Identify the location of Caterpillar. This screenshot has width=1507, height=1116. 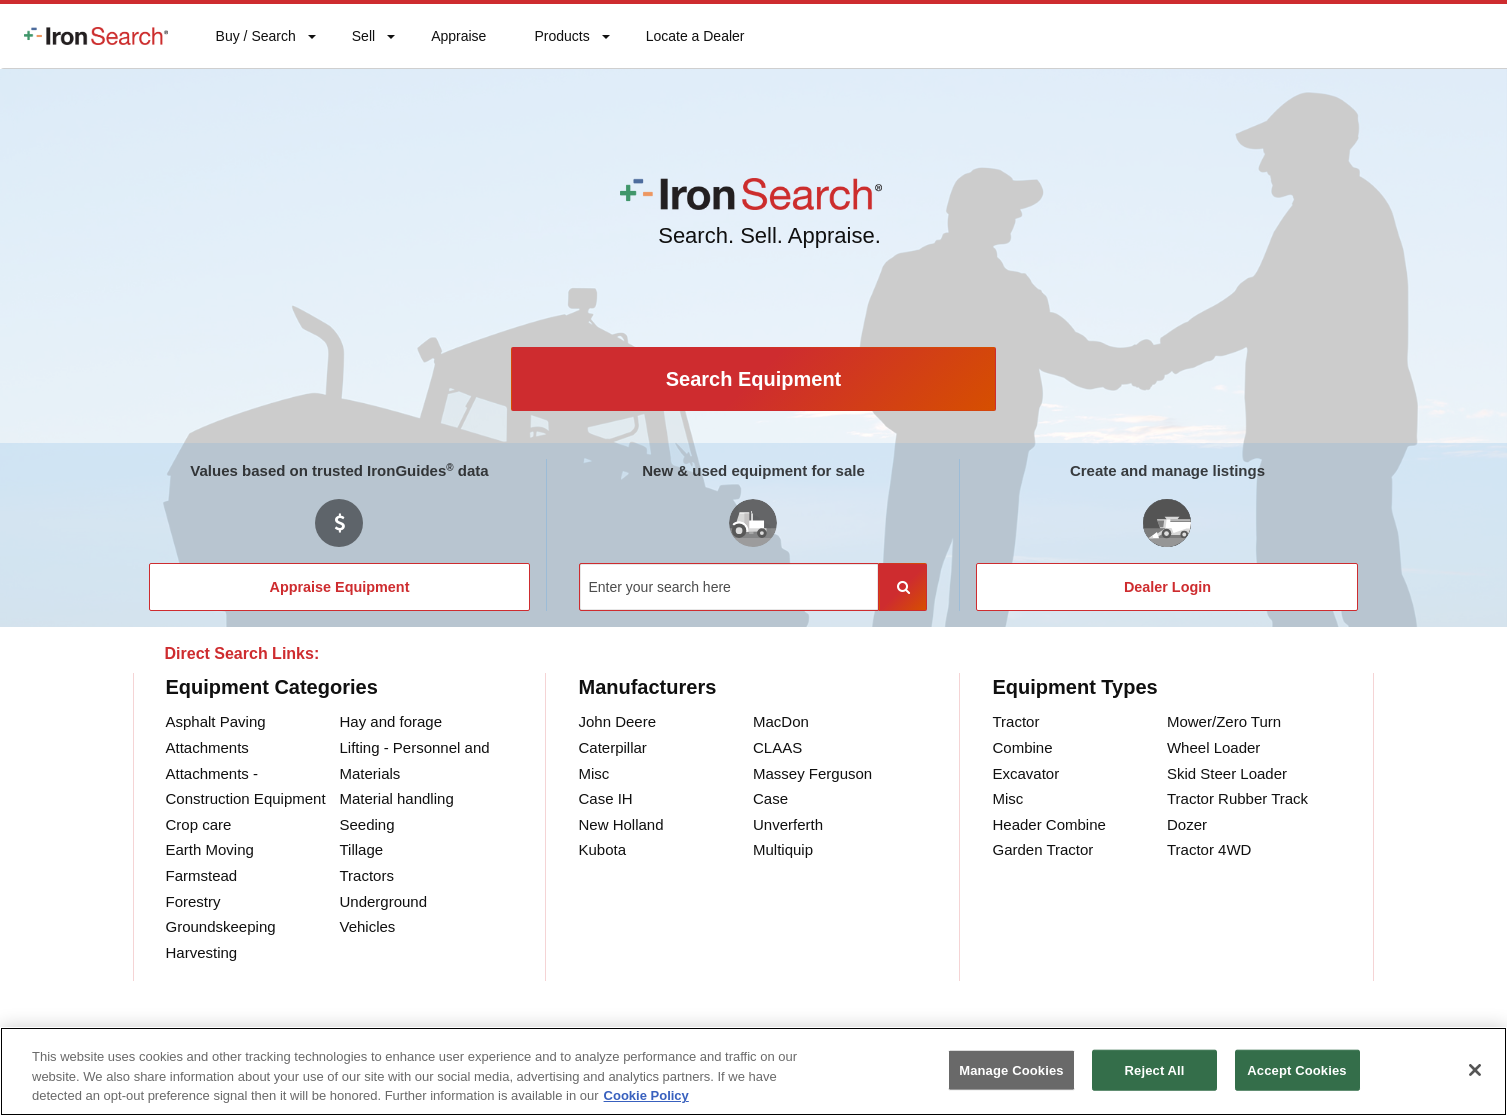
(612, 747).